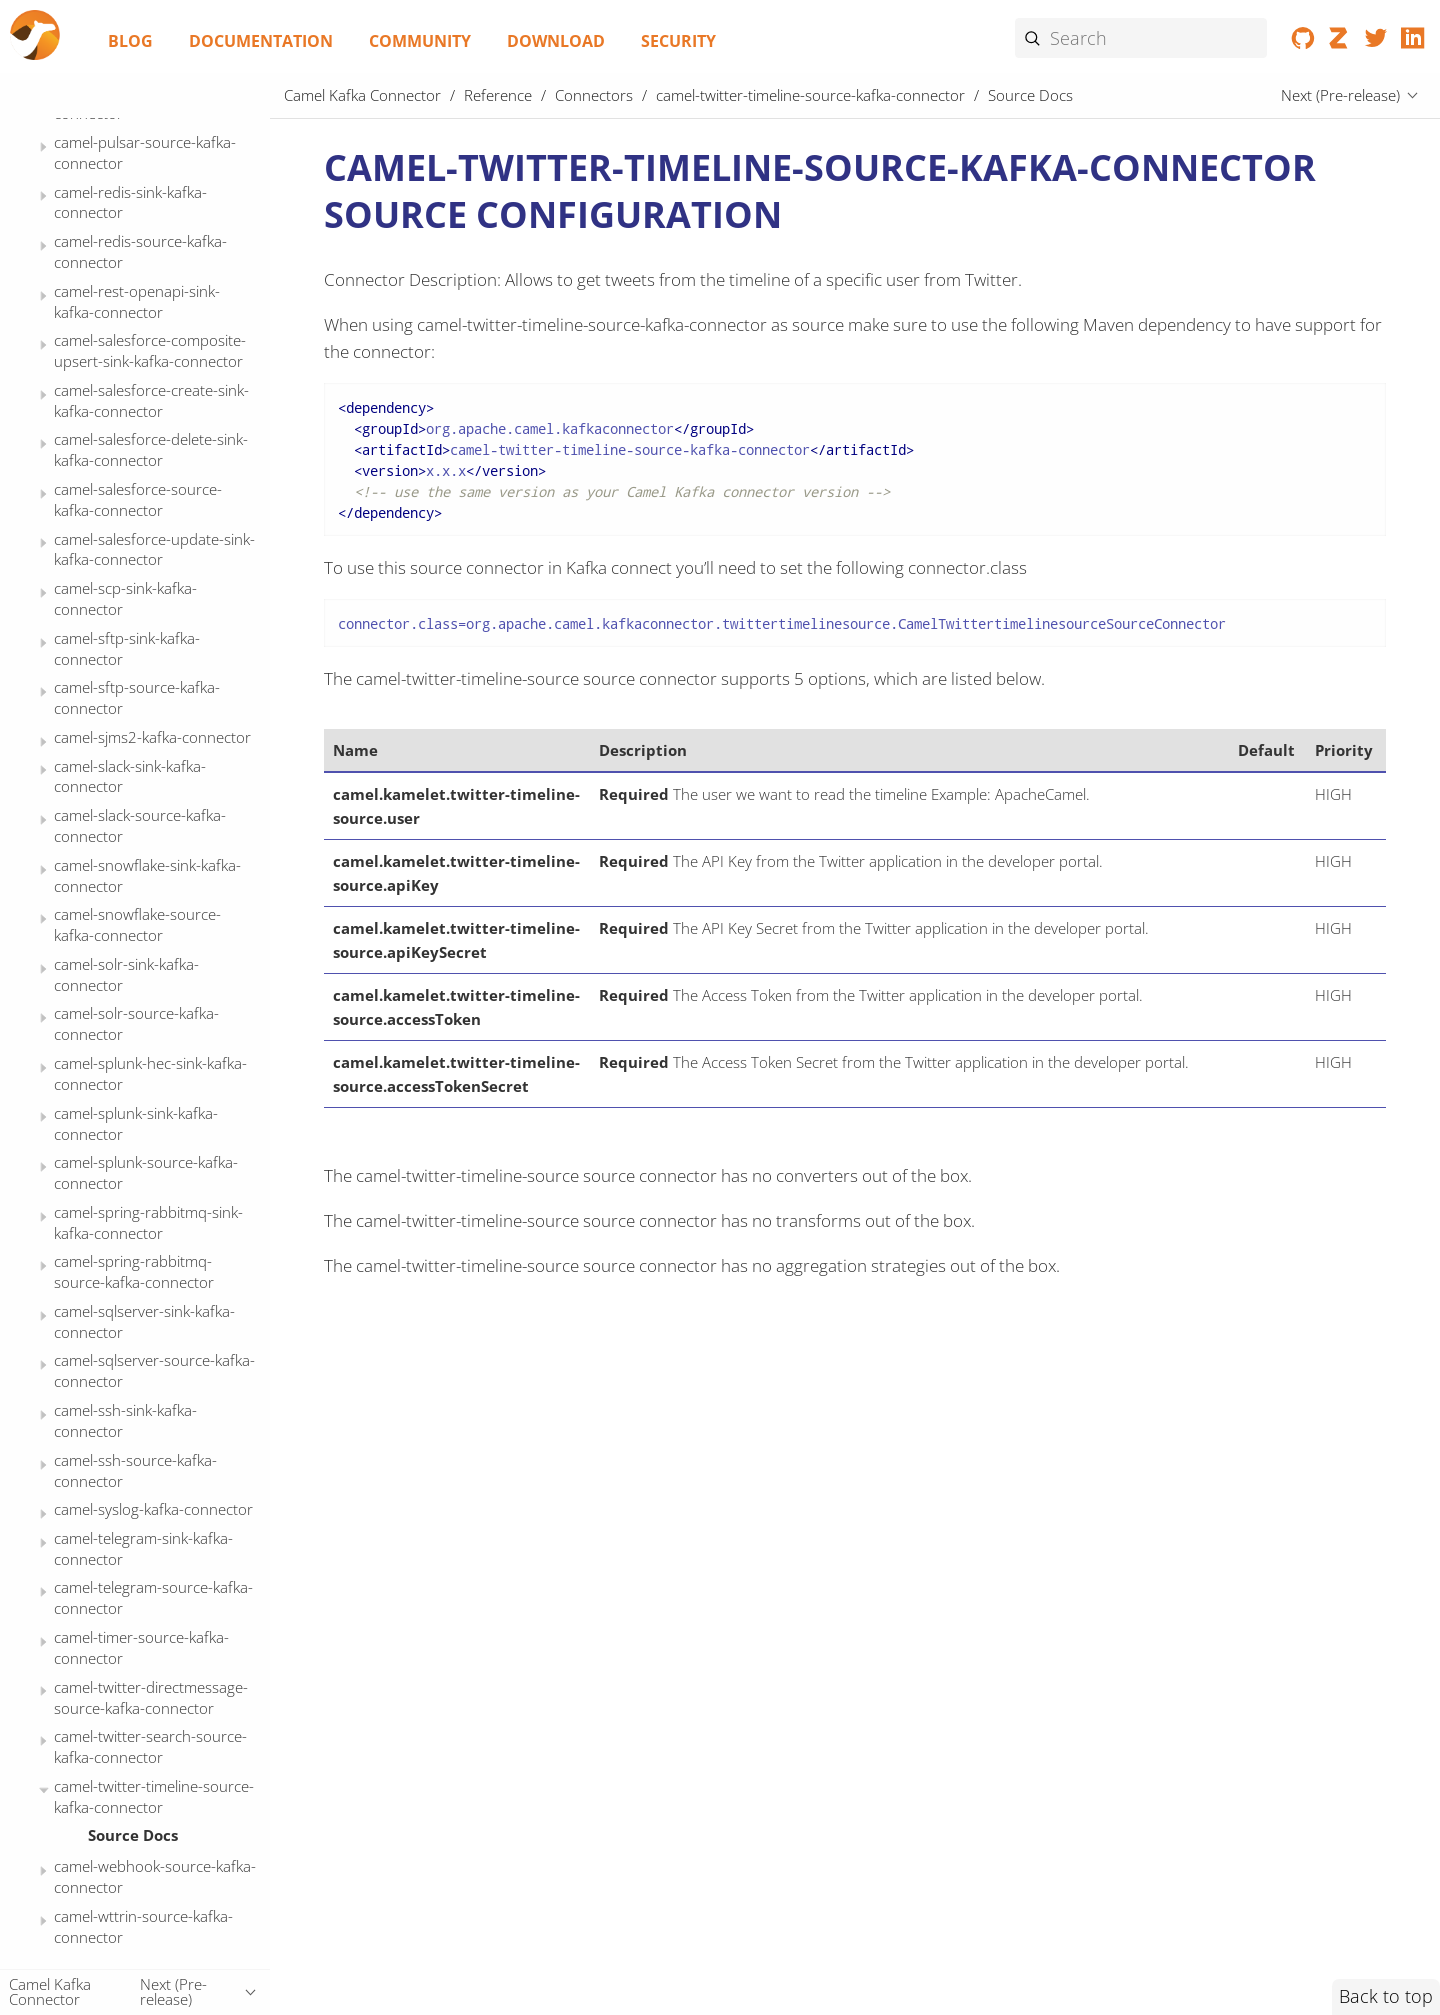 This screenshot has width=1440, height=2015. I want to click on Next (Pre-release), so click(1340, 95).